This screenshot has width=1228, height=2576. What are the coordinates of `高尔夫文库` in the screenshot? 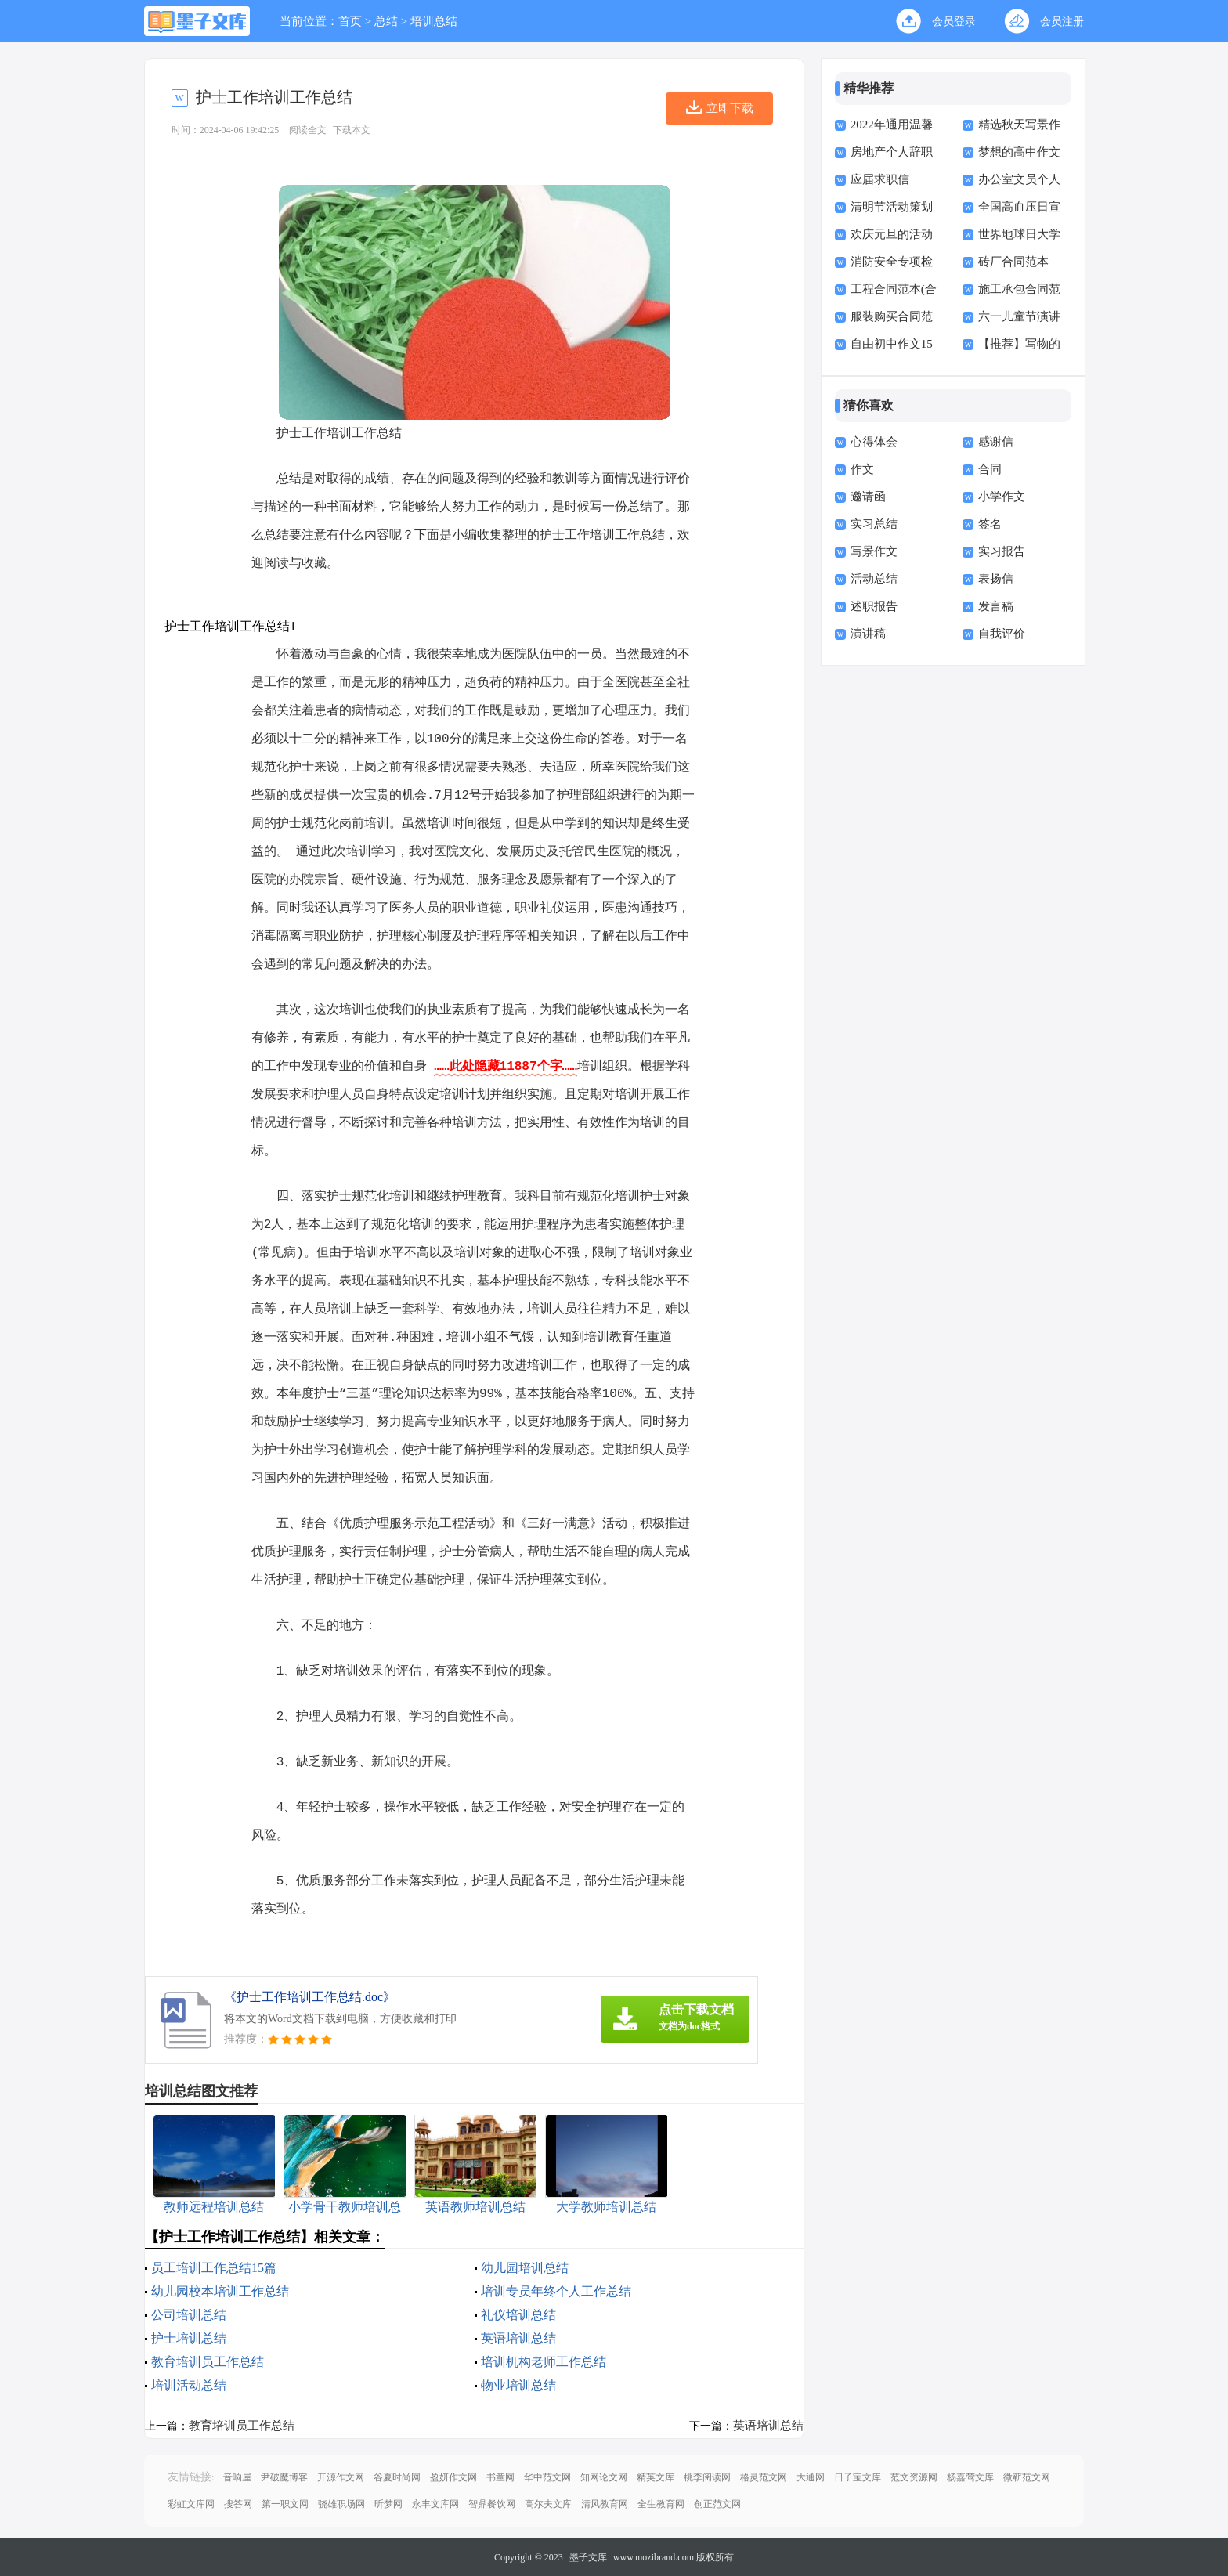 It's located at (548, 2503).